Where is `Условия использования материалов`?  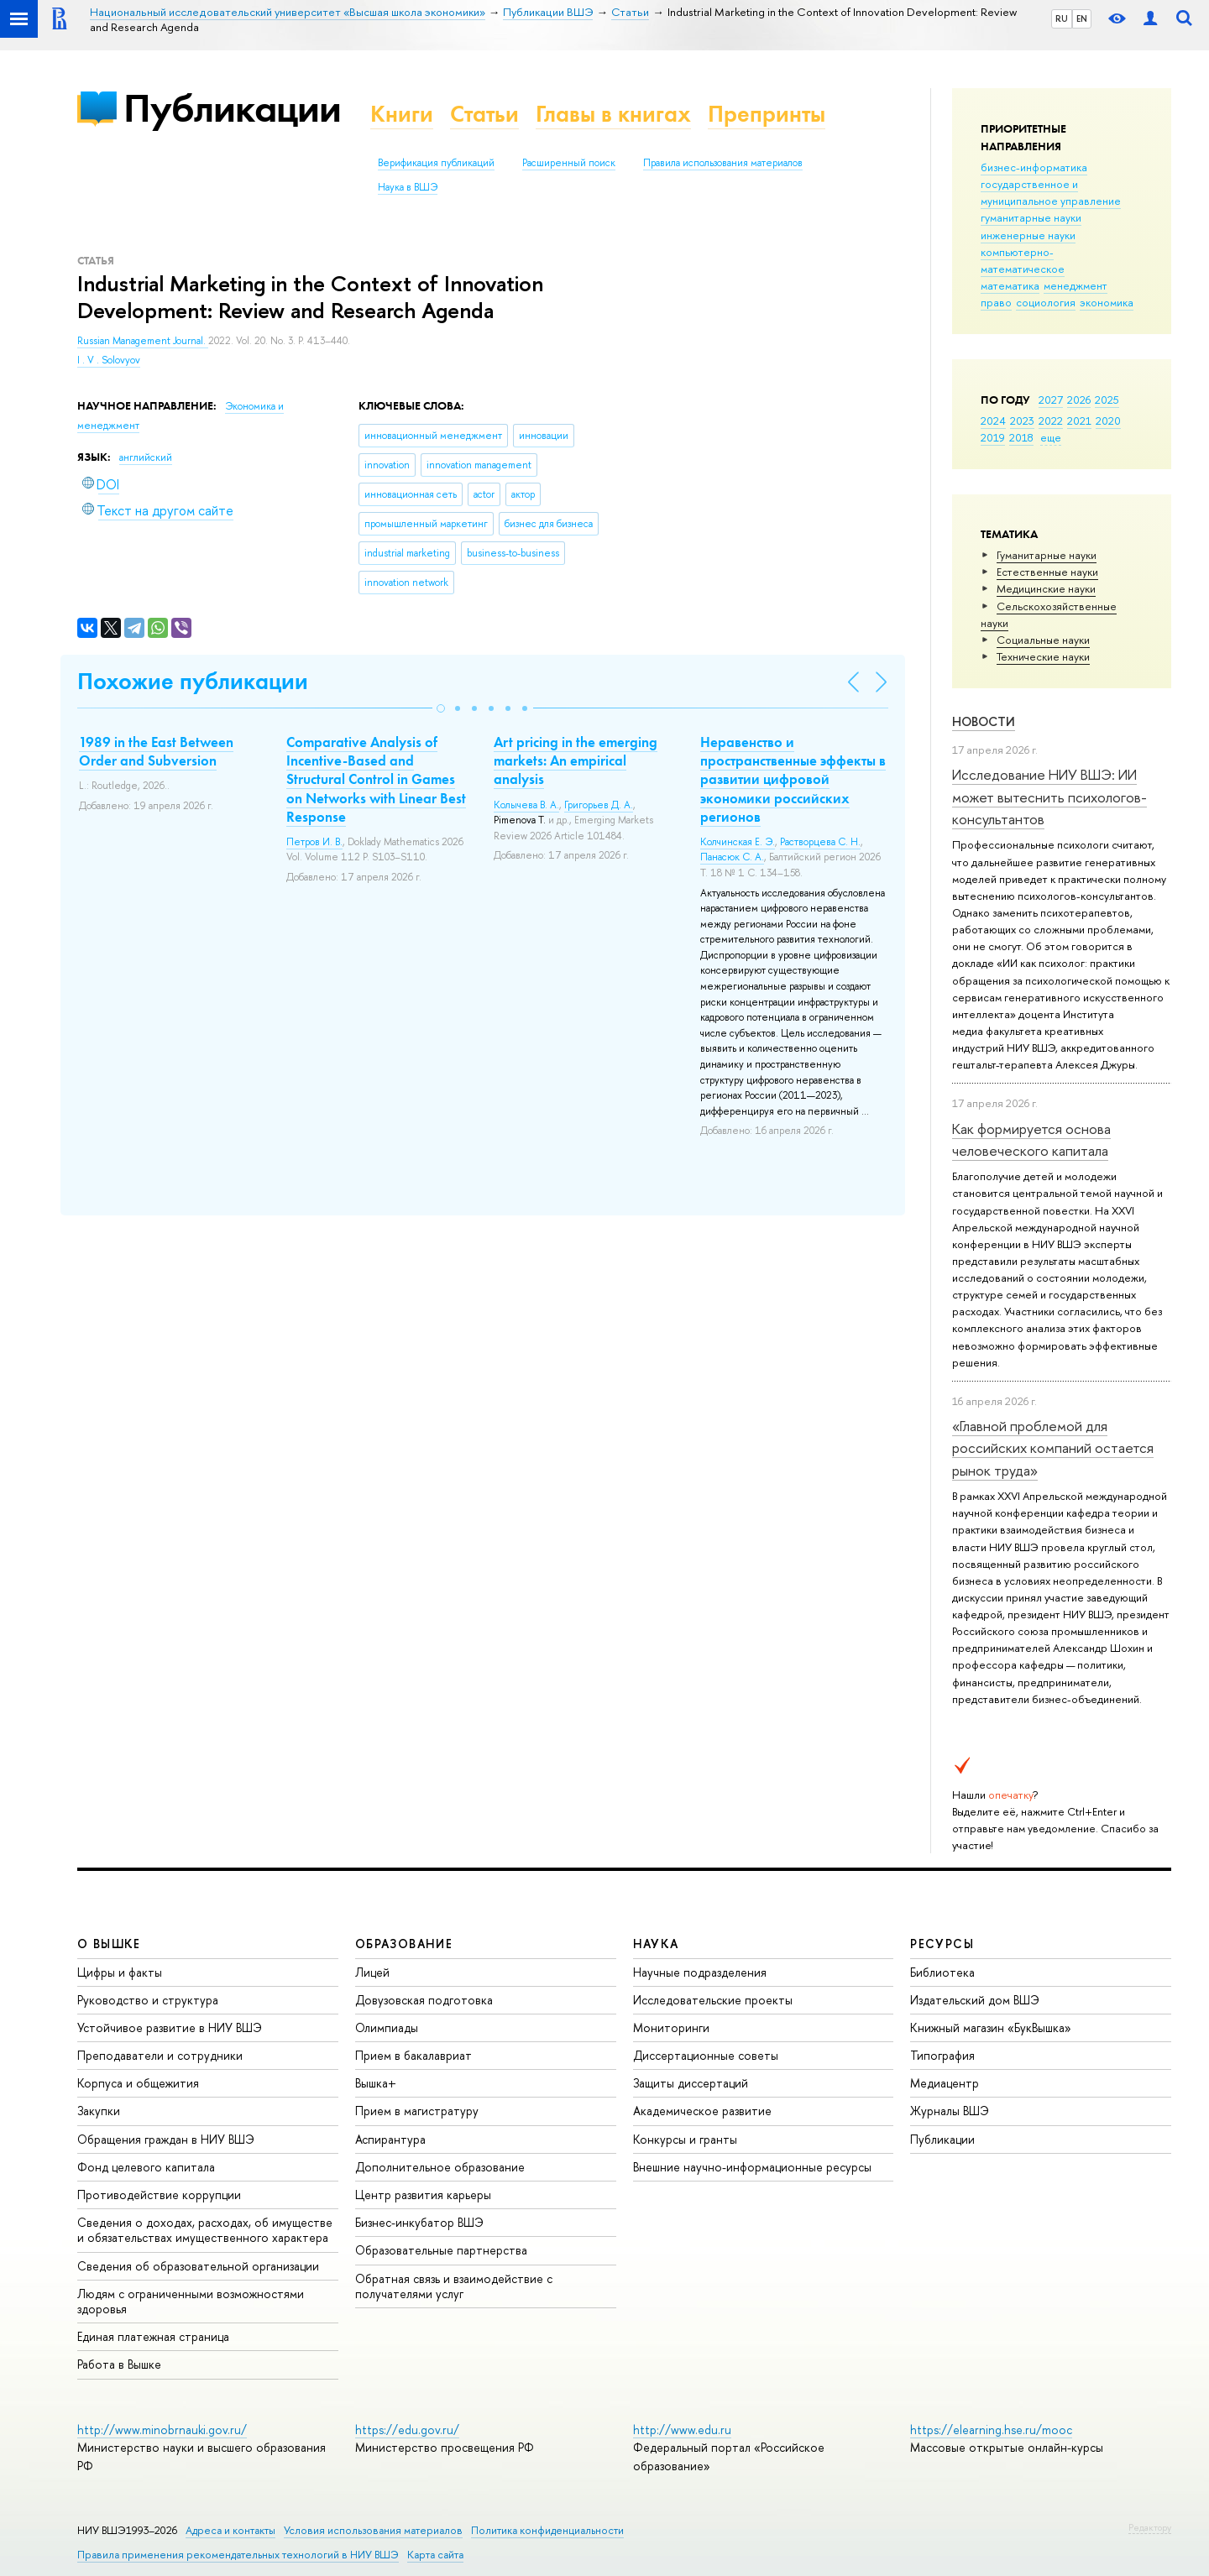 Условия использования материалов is located at coordinates (373, 2530).